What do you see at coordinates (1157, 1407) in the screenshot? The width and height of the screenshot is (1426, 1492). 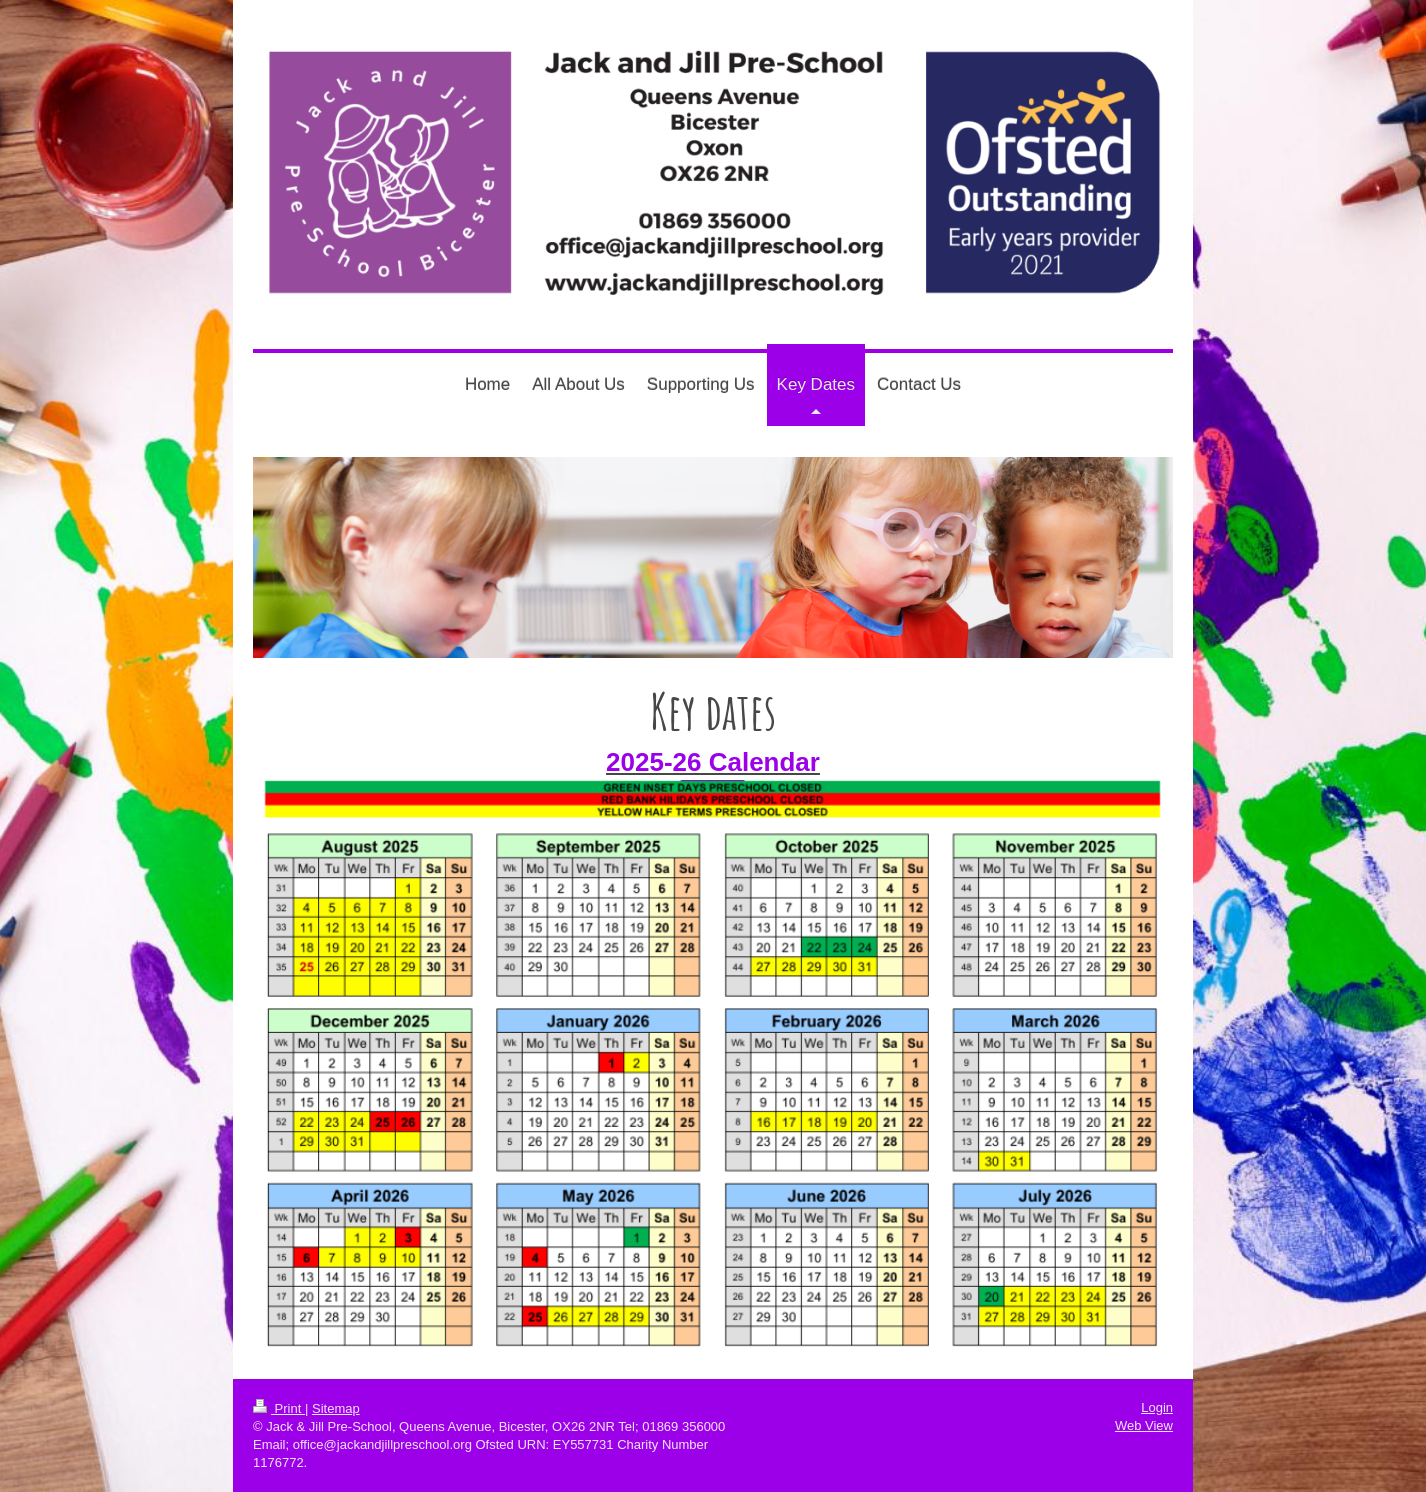 I see `Login` at bounding box center [1157, 1407].